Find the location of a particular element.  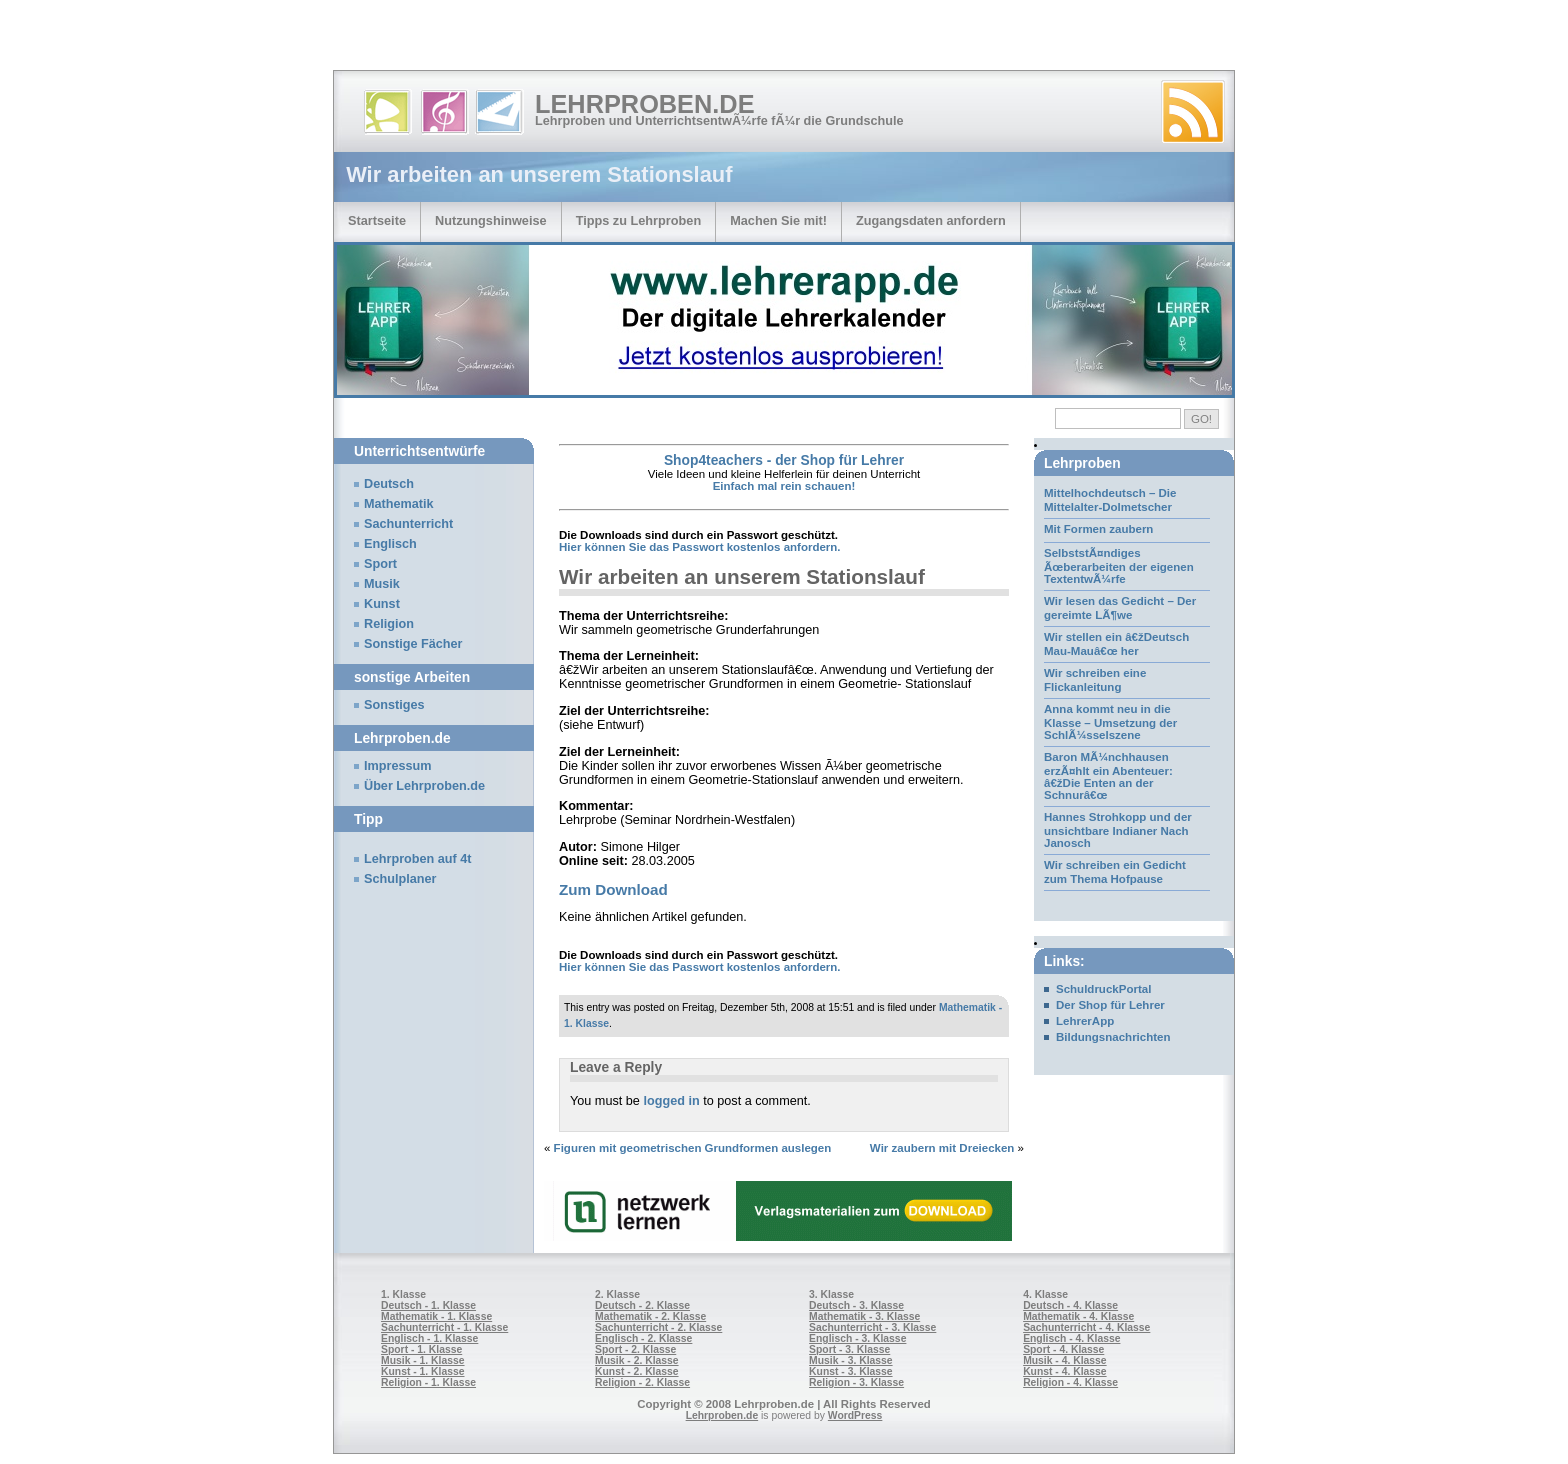

Englisch - 4. Klasse is located at coordinates (1071, 1338).